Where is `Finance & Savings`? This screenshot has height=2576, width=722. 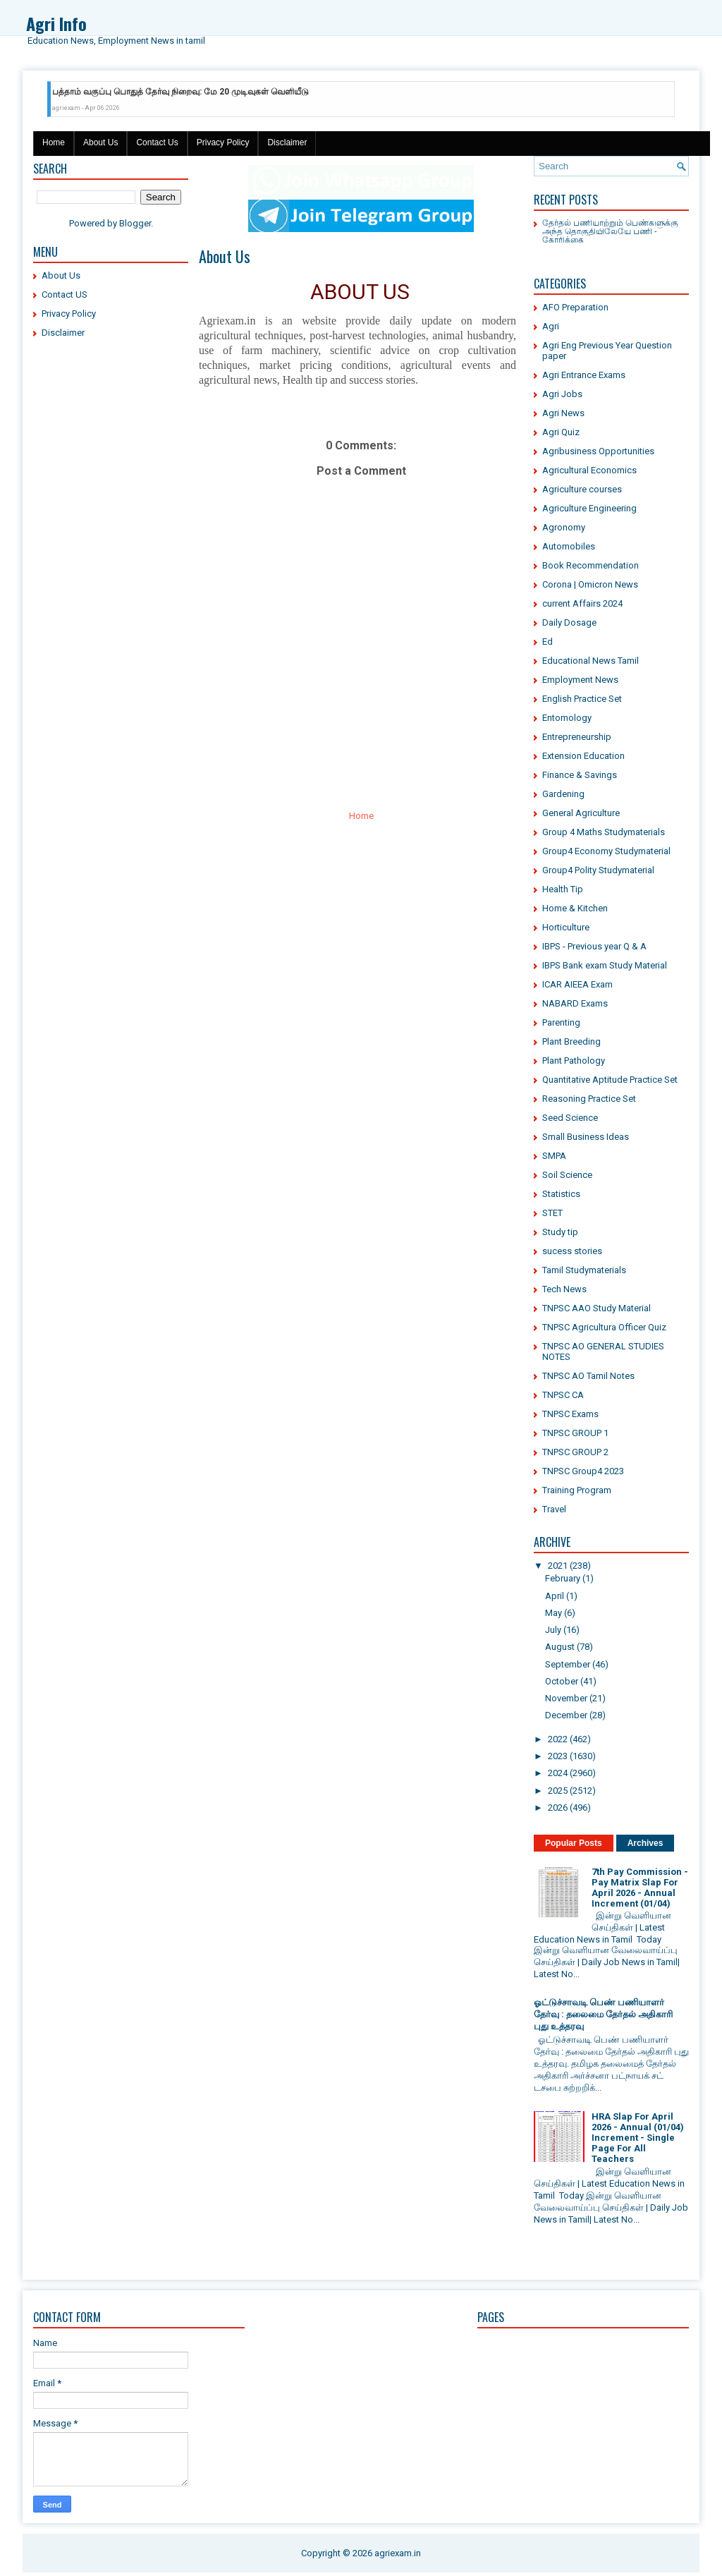 Finance & Savings is located at coordinates (579, 775).